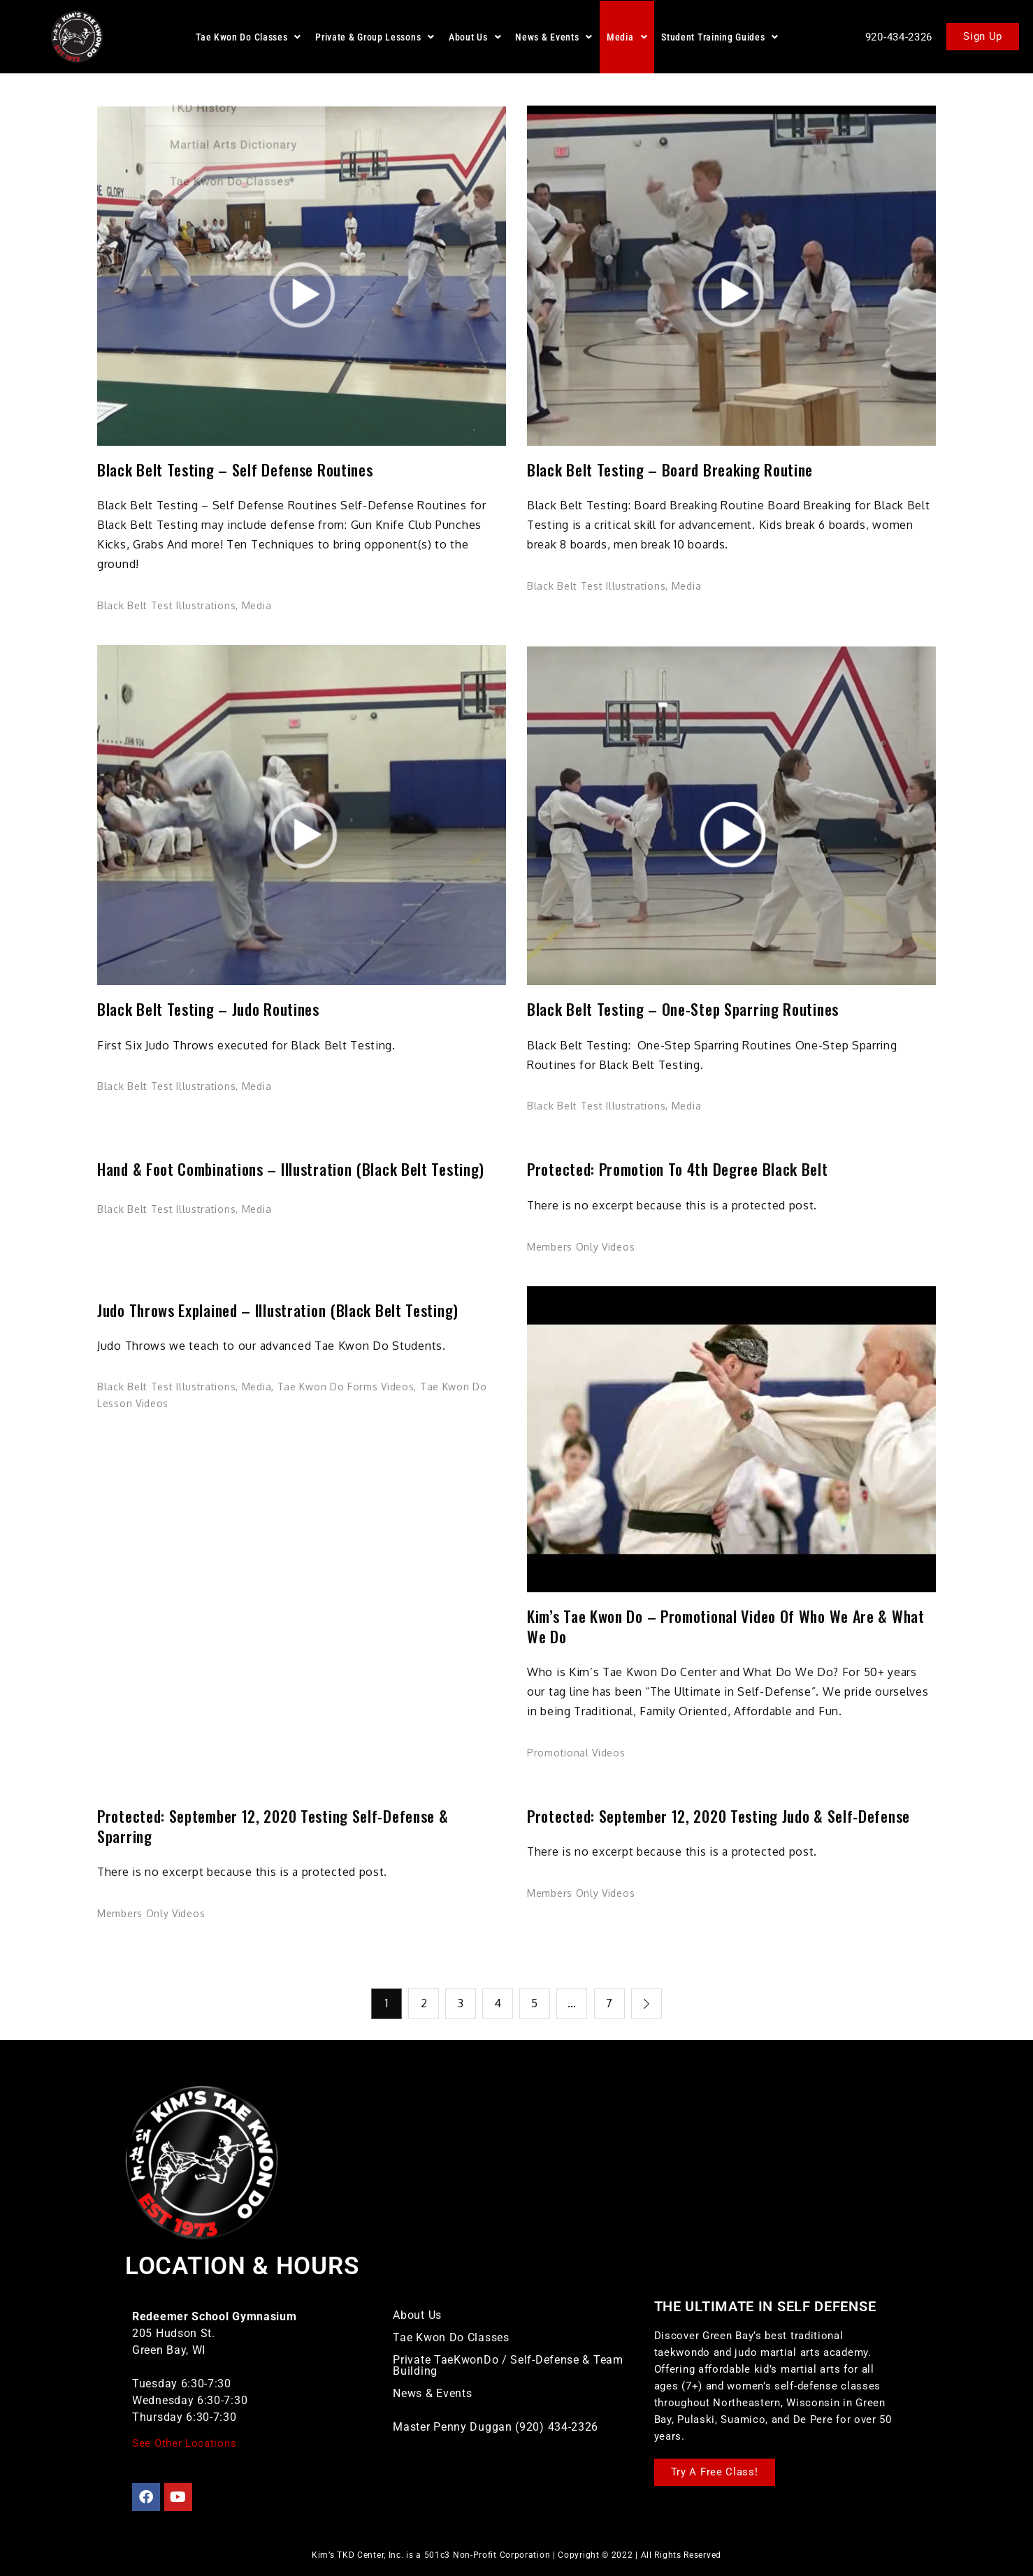  I want to click on Protected: Promotion to 4th Degree Black Belt, so click(677, 1169).